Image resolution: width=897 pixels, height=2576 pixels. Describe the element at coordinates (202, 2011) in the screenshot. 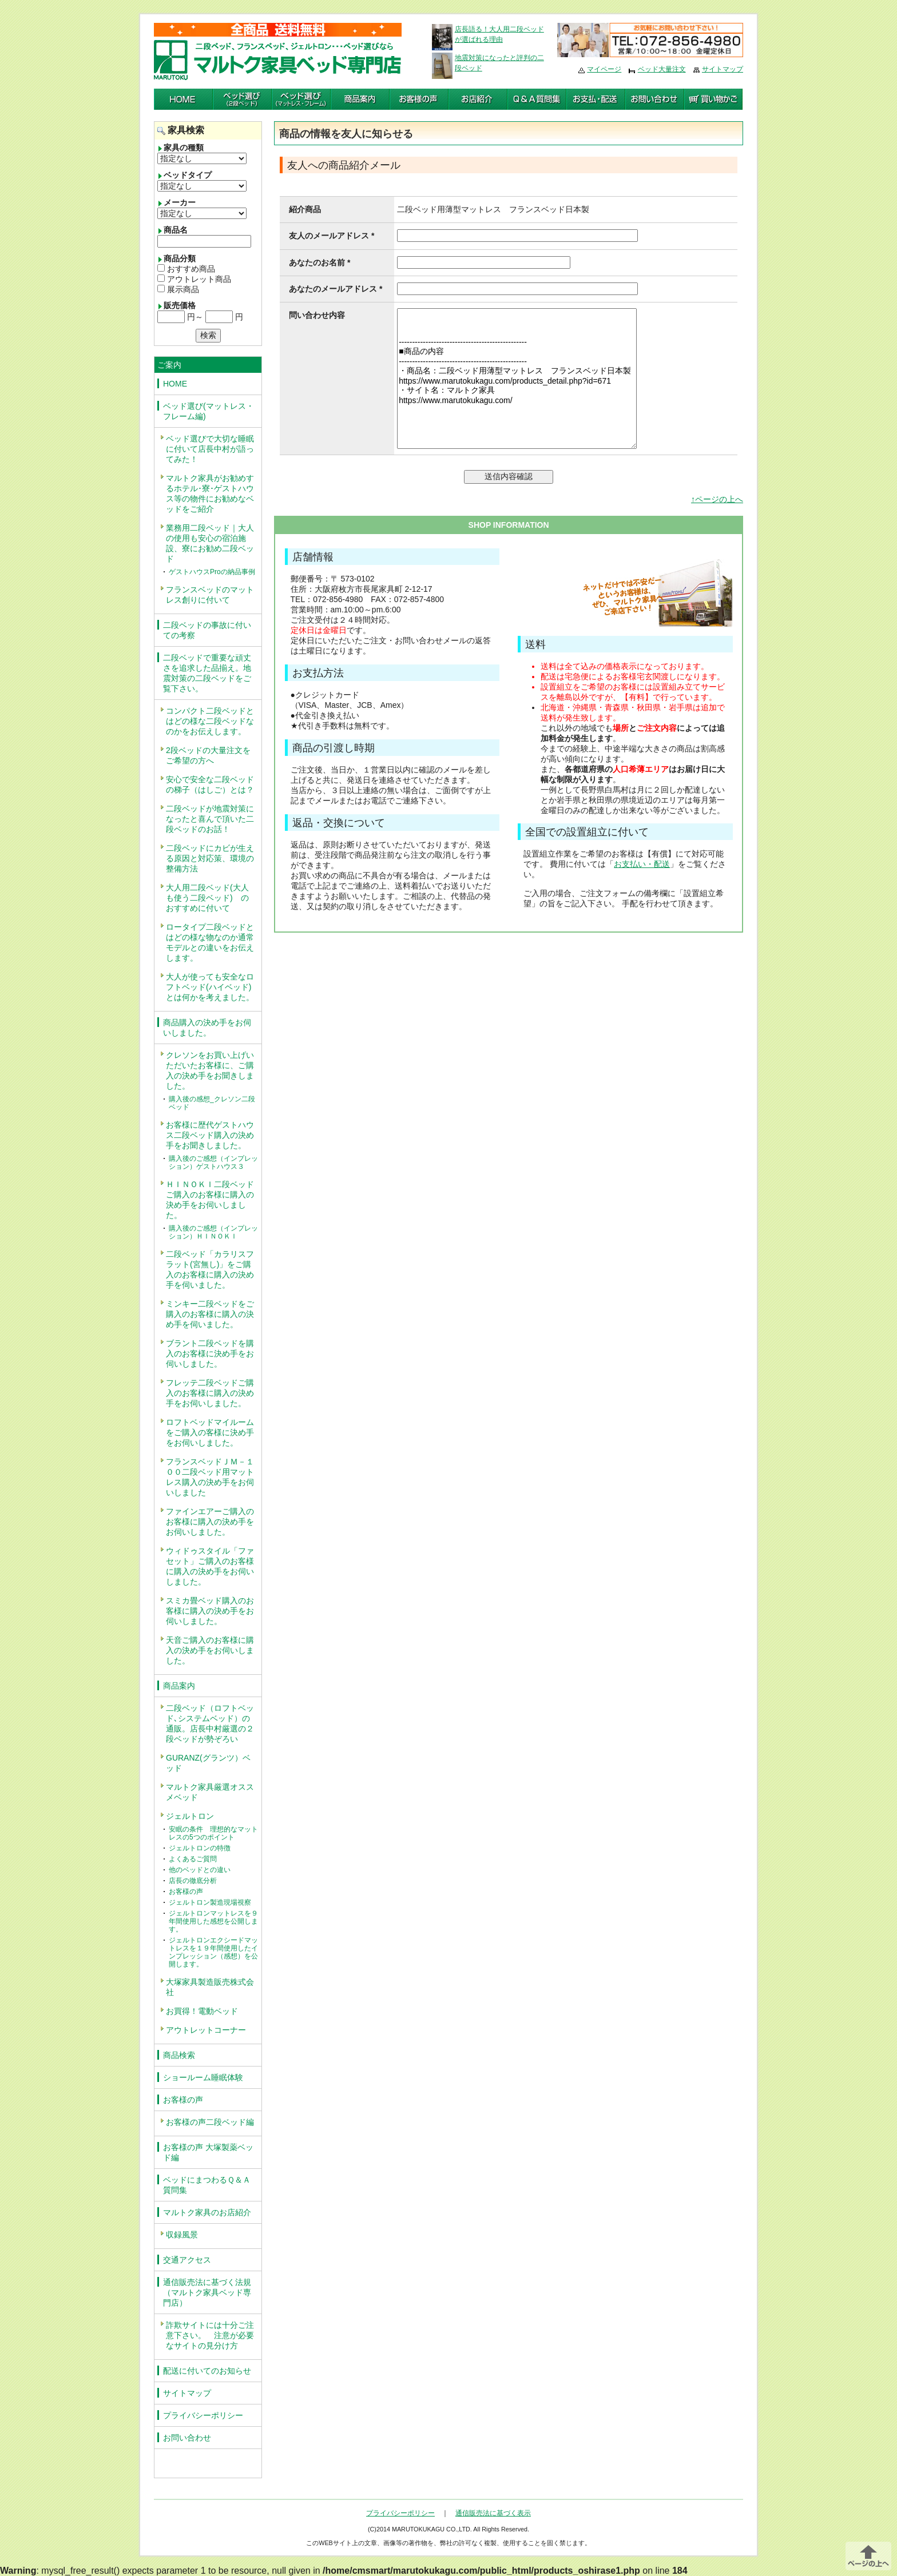

I see `お買得！電動ベッド` at that location.